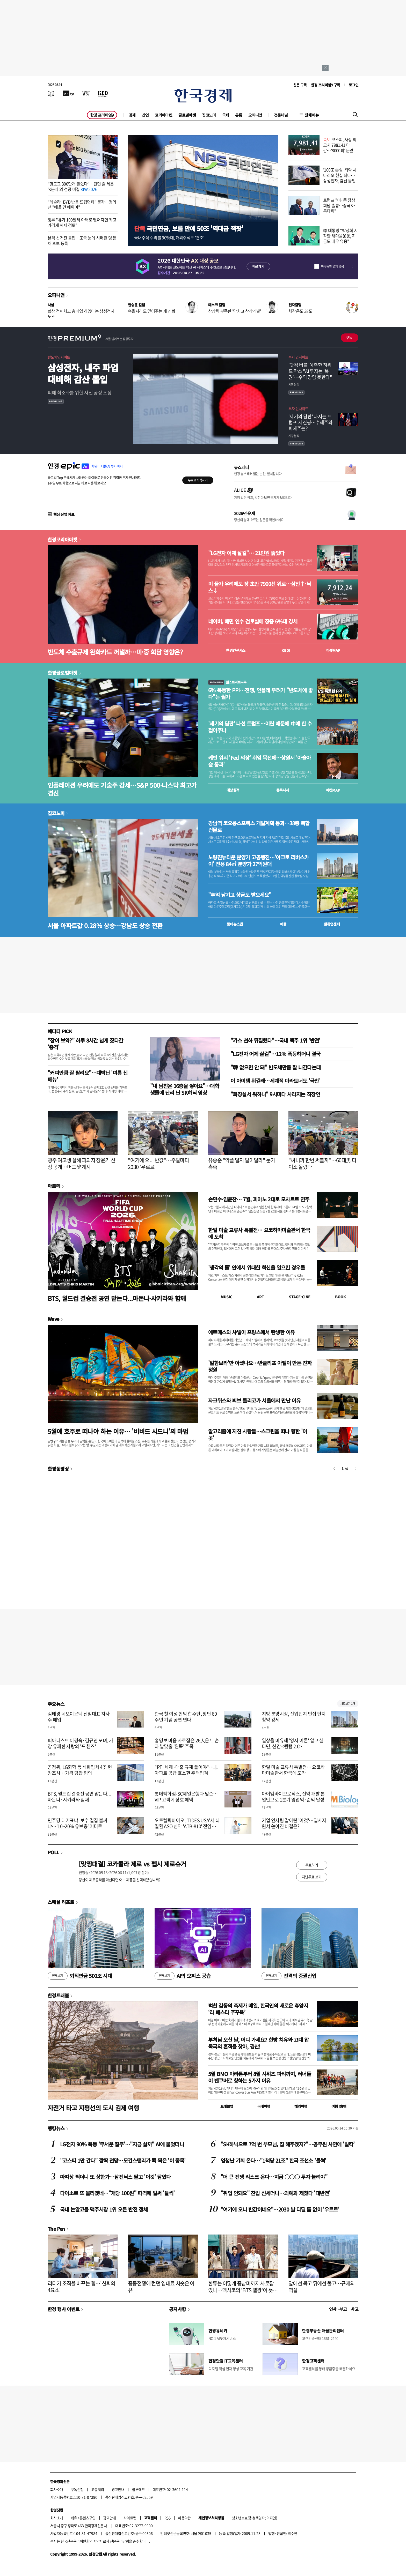  Describe the element at coordinates (85, 1044) in the screenshot. I see `"잠이 보약?" 하루 8시간 넘게 잤다간 '충격'` at that location.